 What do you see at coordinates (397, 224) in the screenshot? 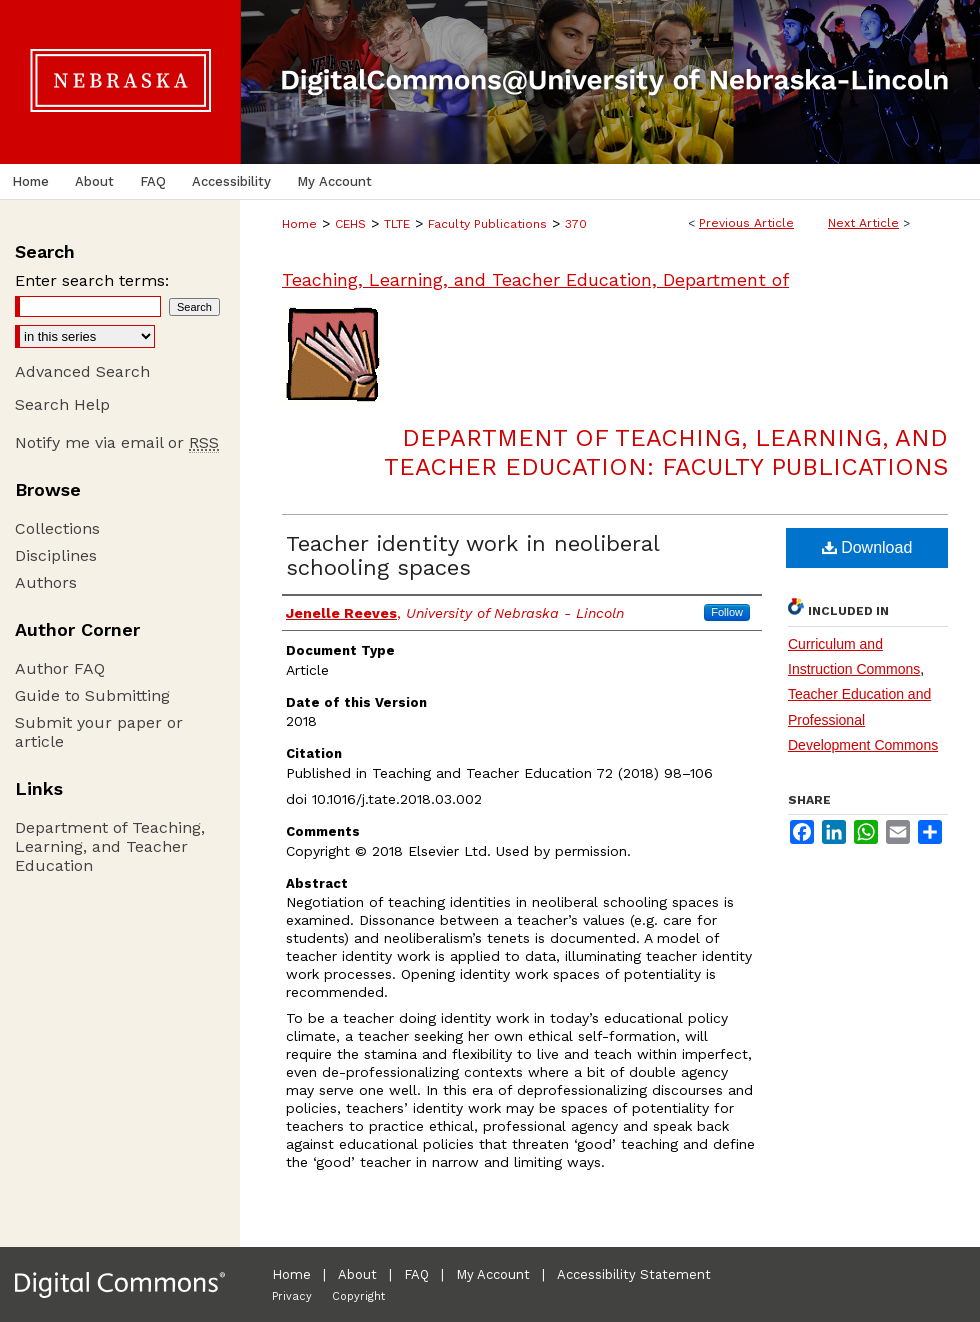
I see `TLTE` at bounding box center [397, 224].